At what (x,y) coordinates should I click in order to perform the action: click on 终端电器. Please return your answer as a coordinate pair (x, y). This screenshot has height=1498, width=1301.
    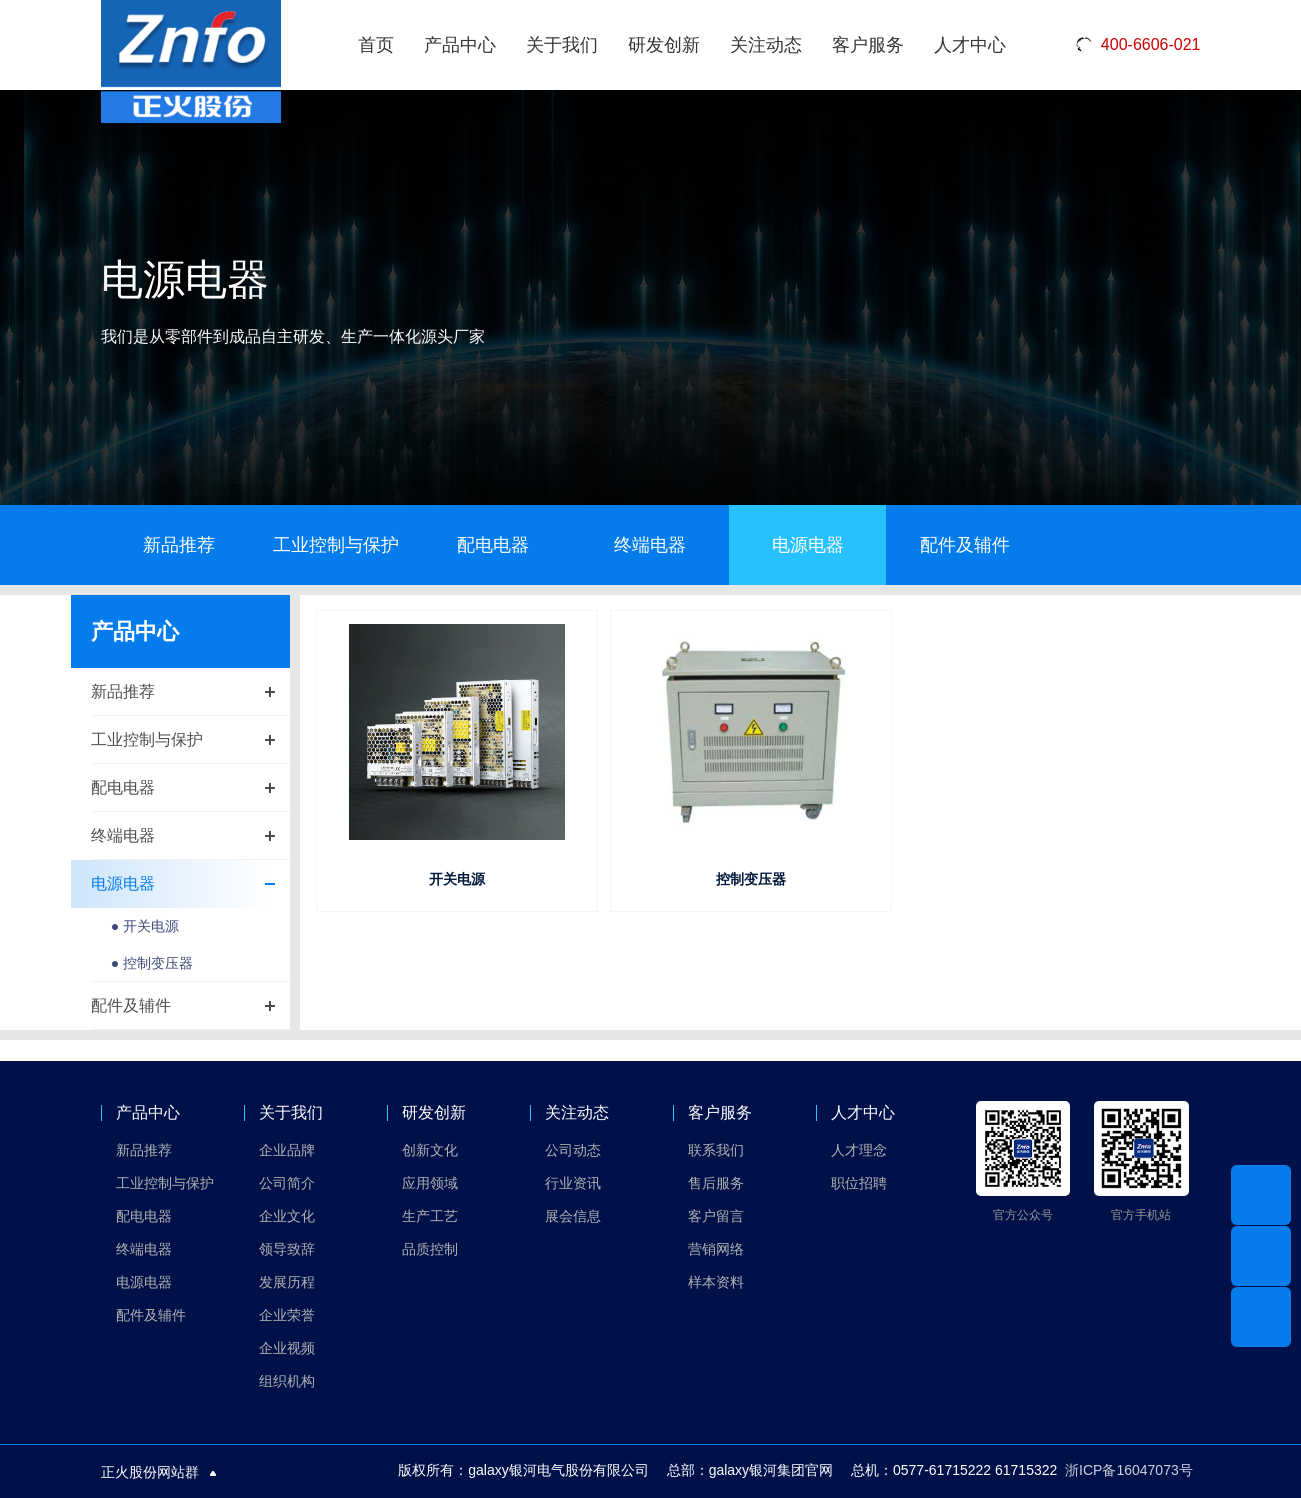
    Looking at the image, I should click on (650, 545).